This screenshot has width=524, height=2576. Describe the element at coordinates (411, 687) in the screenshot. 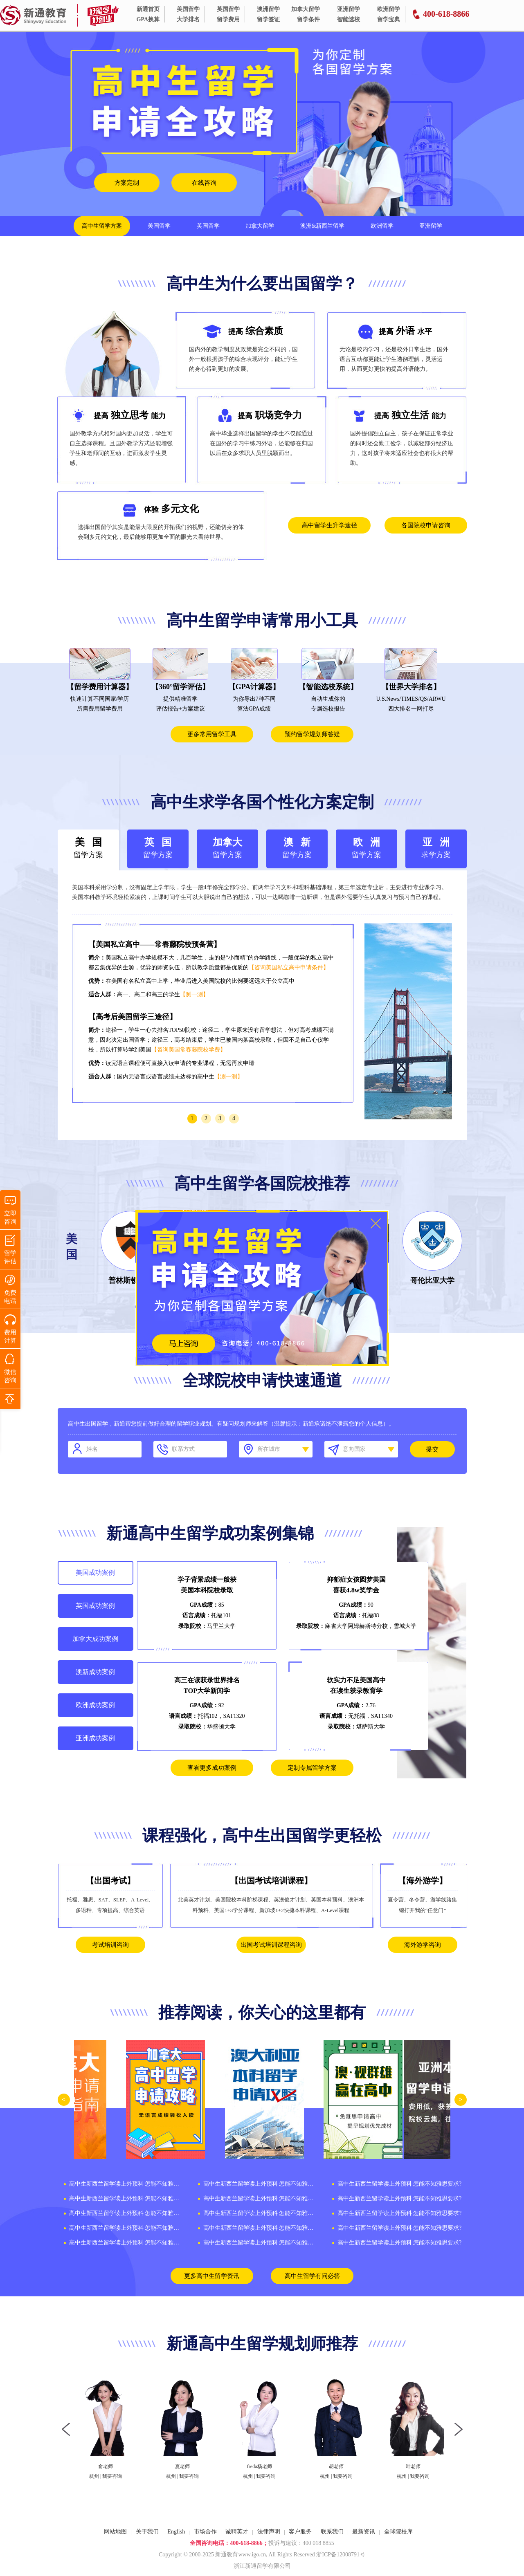

I see `【世界大学排名】` at that location.